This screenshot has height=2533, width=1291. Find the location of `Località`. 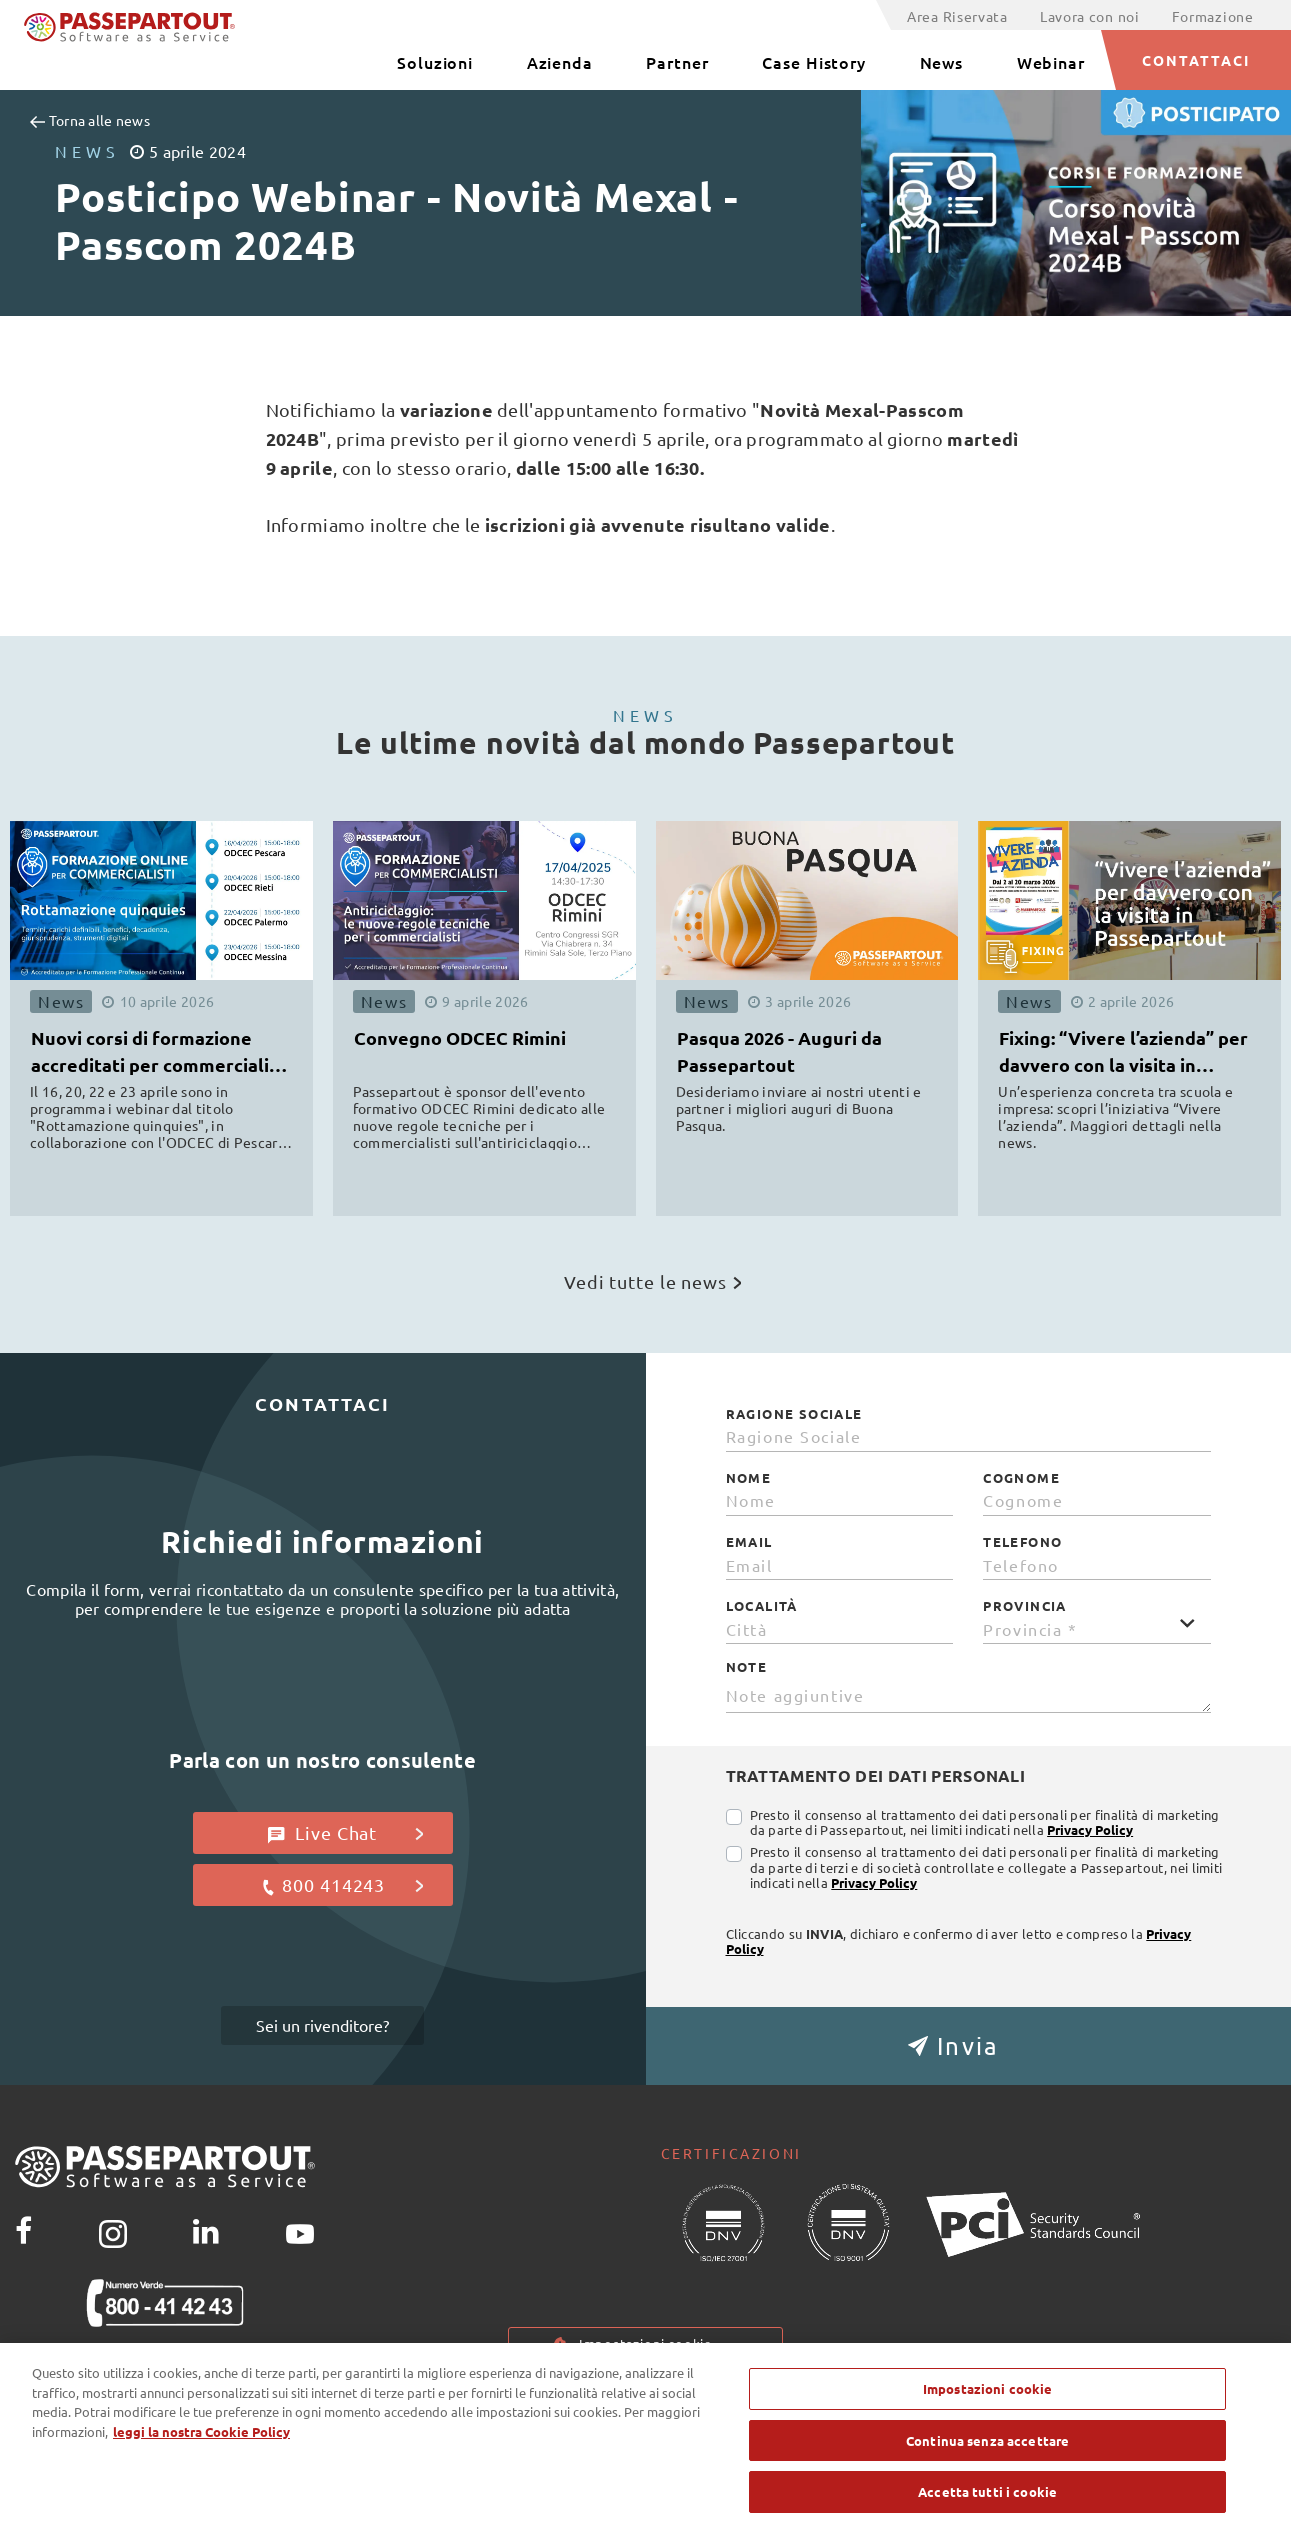

Località is located at coordinates (762, 1606).